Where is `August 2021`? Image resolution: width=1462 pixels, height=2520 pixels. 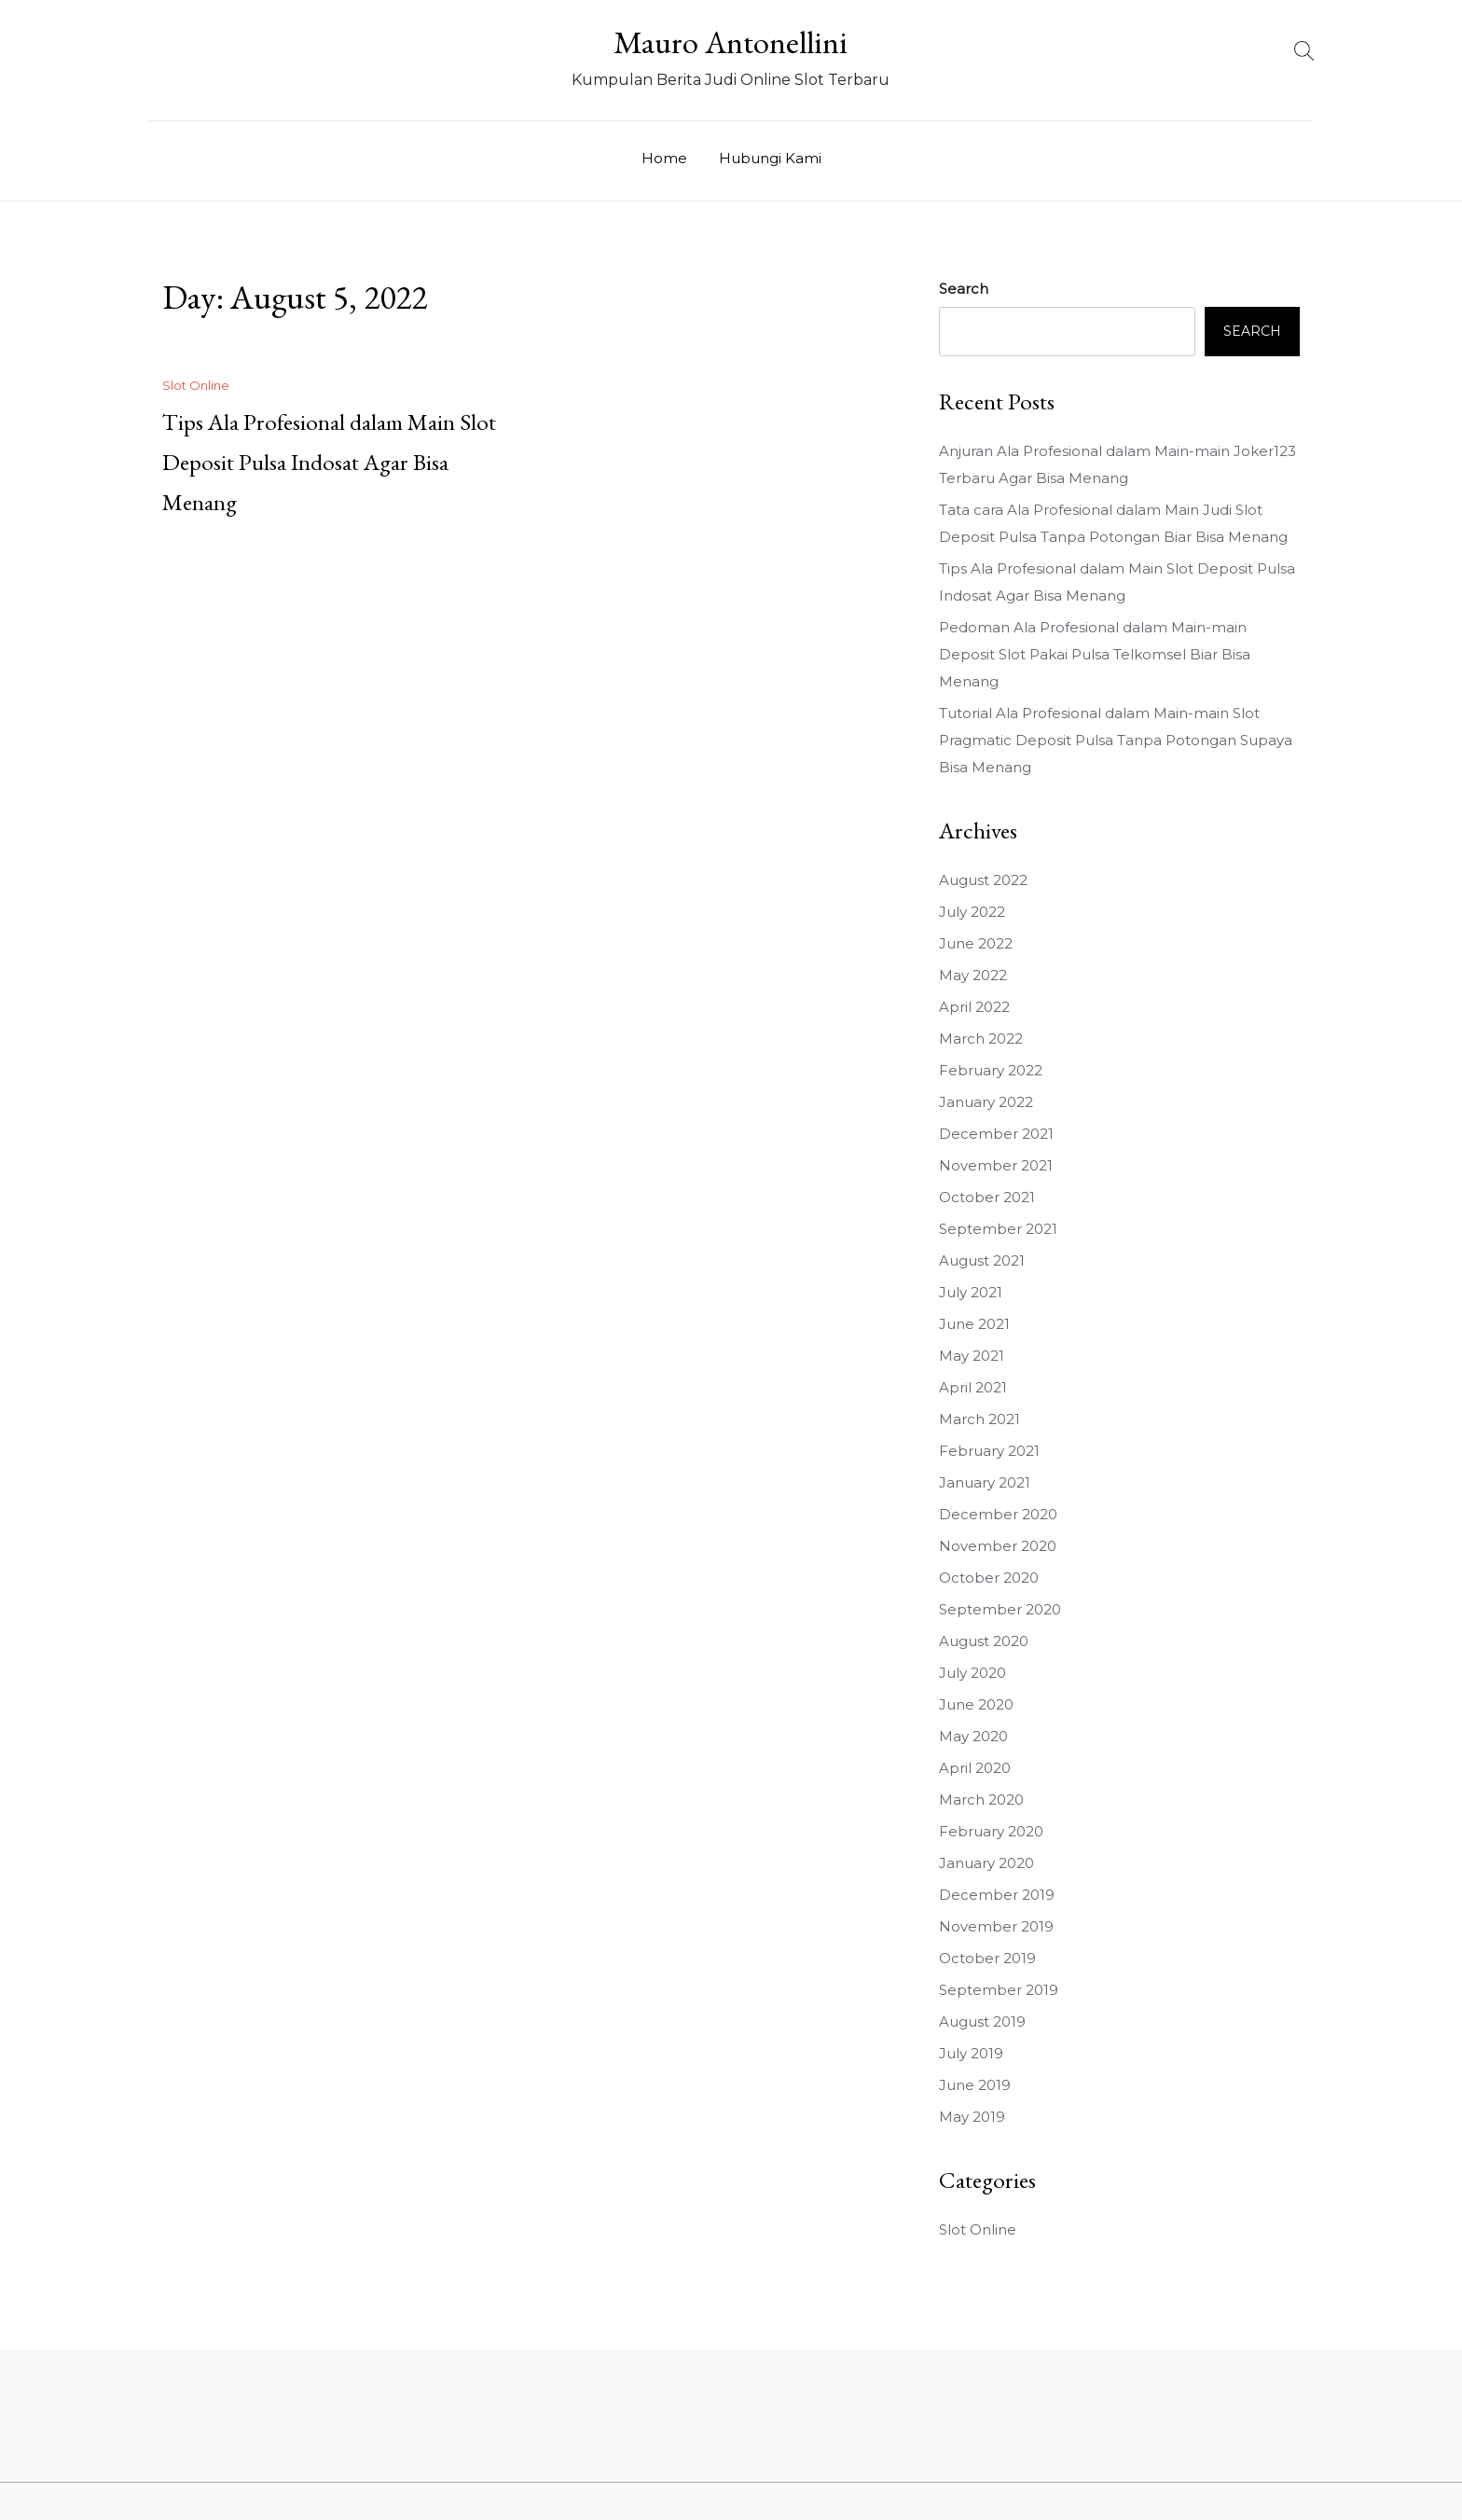 August 2021 is located at coordinates (982, 1260).